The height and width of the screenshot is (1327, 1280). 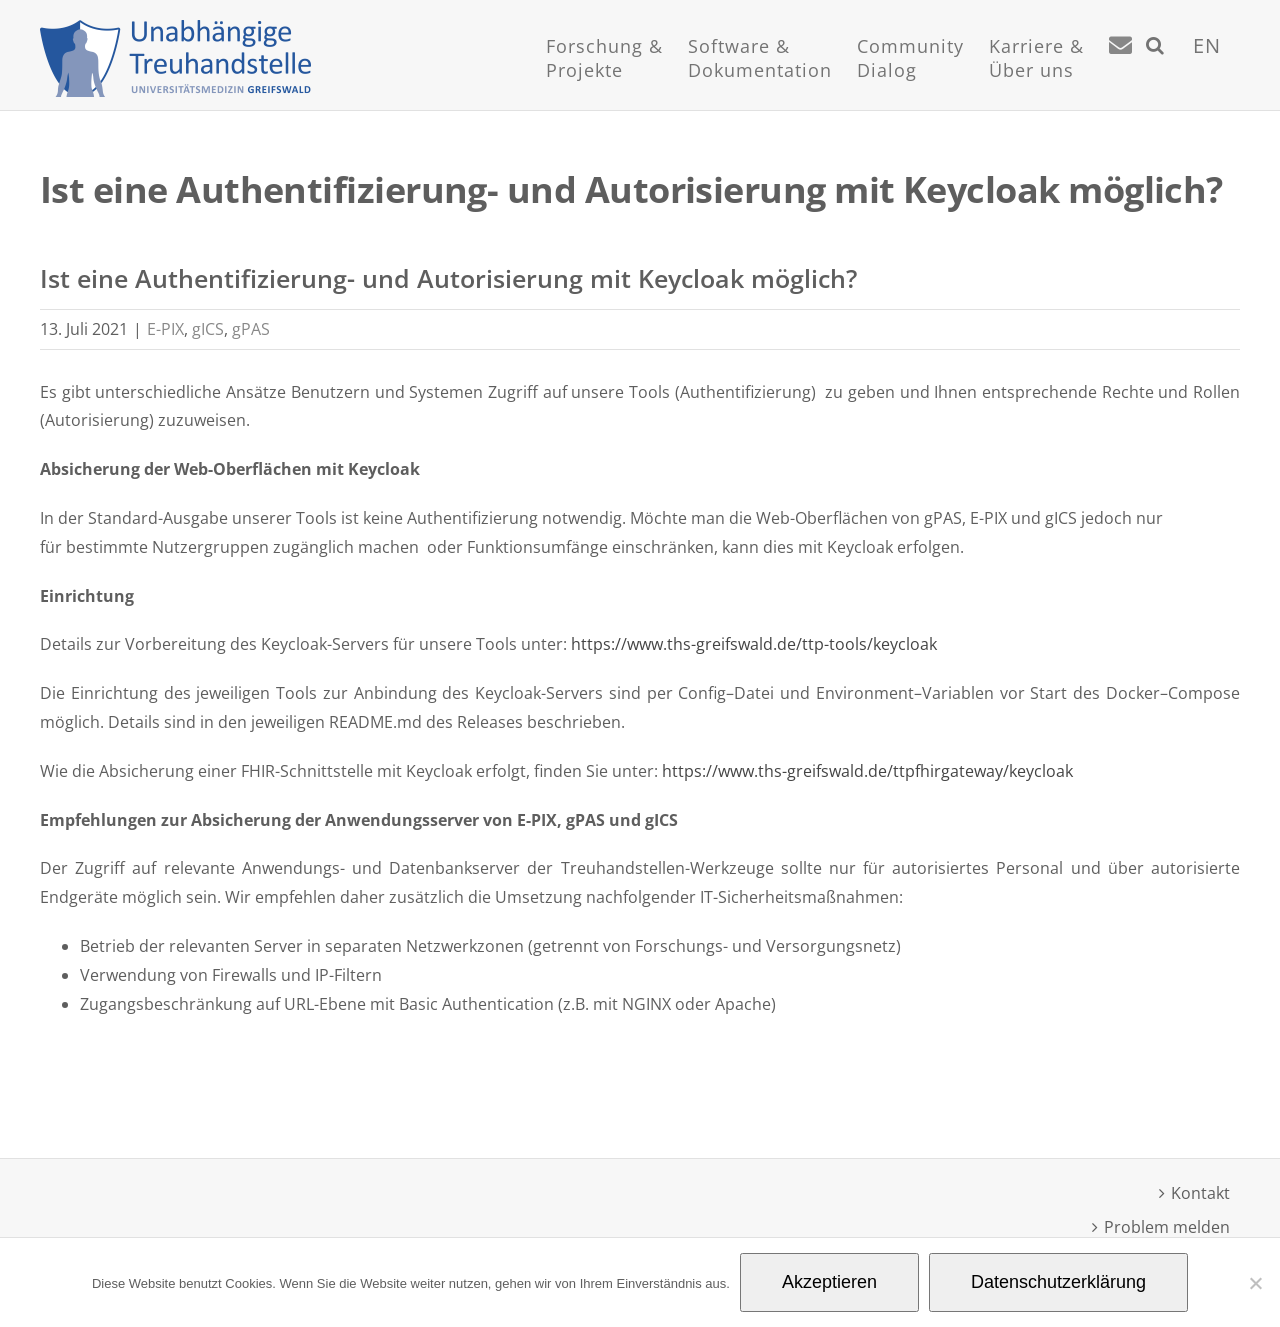 I want to click on Problem melden, so click(x=1167, y=1227).